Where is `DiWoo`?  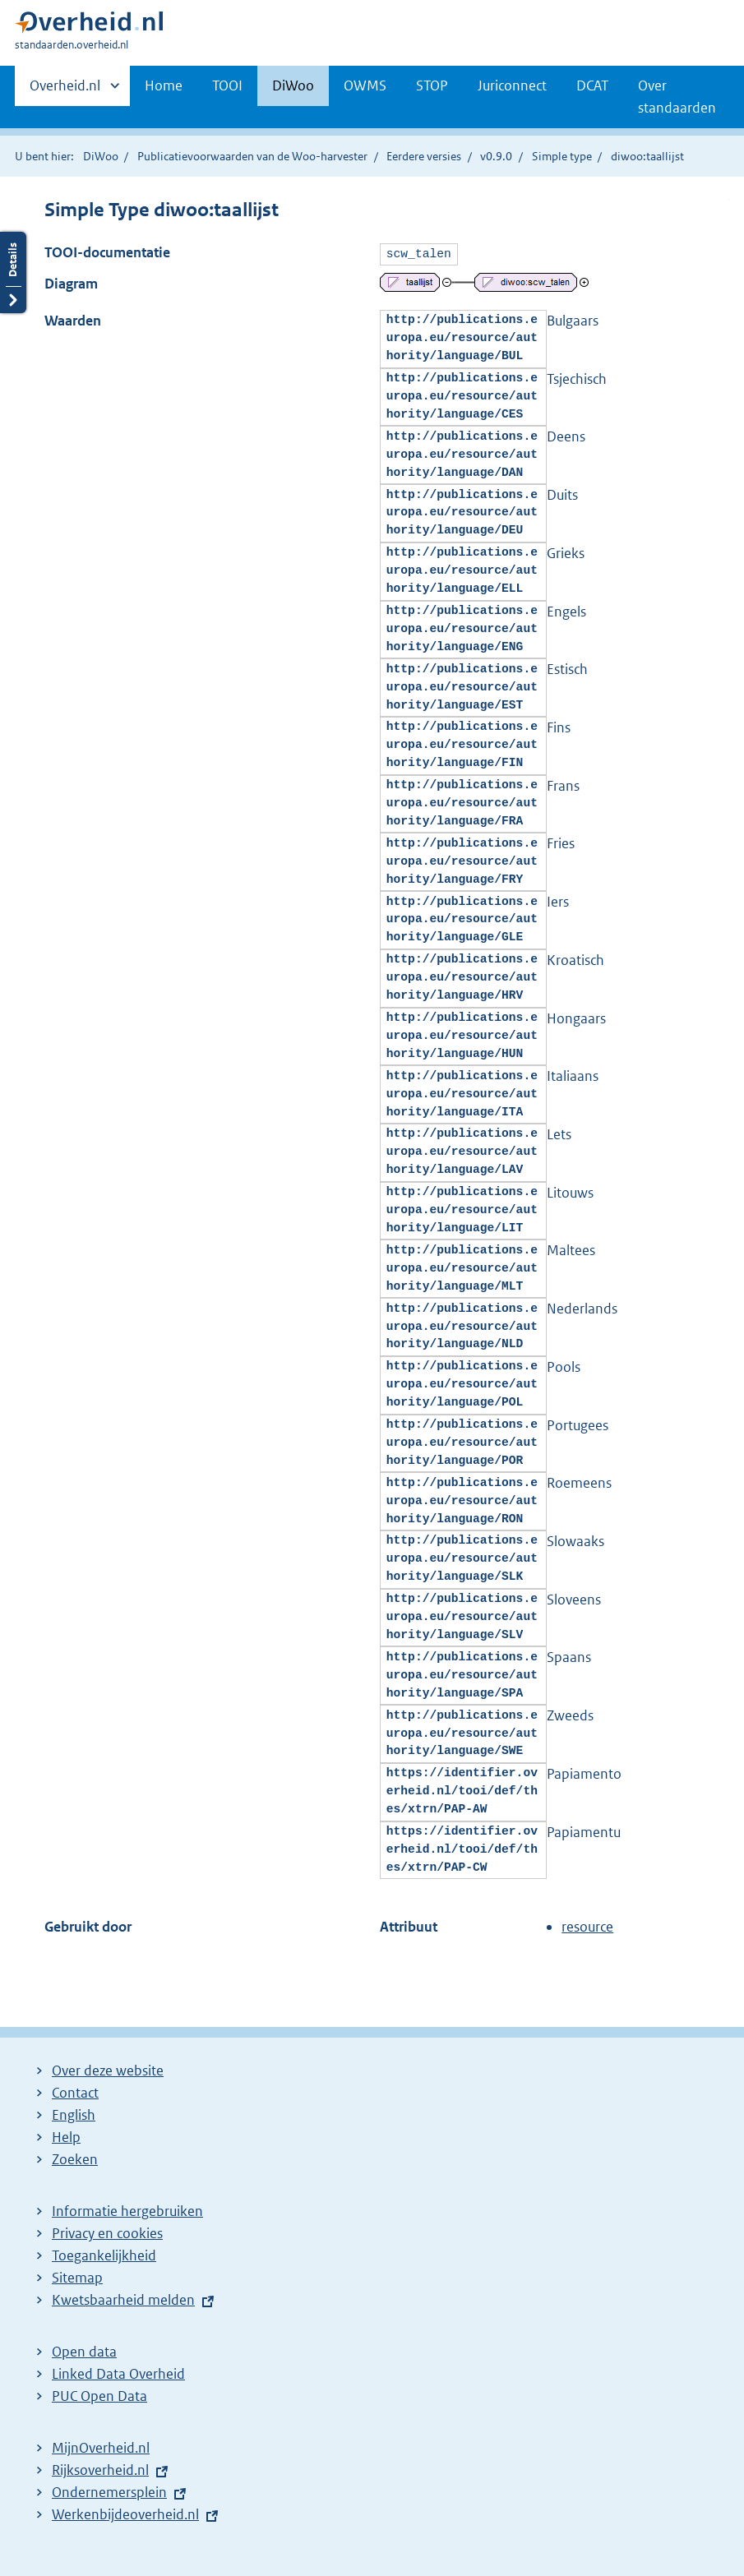
DiWoo is located at coordinates (293, 85).